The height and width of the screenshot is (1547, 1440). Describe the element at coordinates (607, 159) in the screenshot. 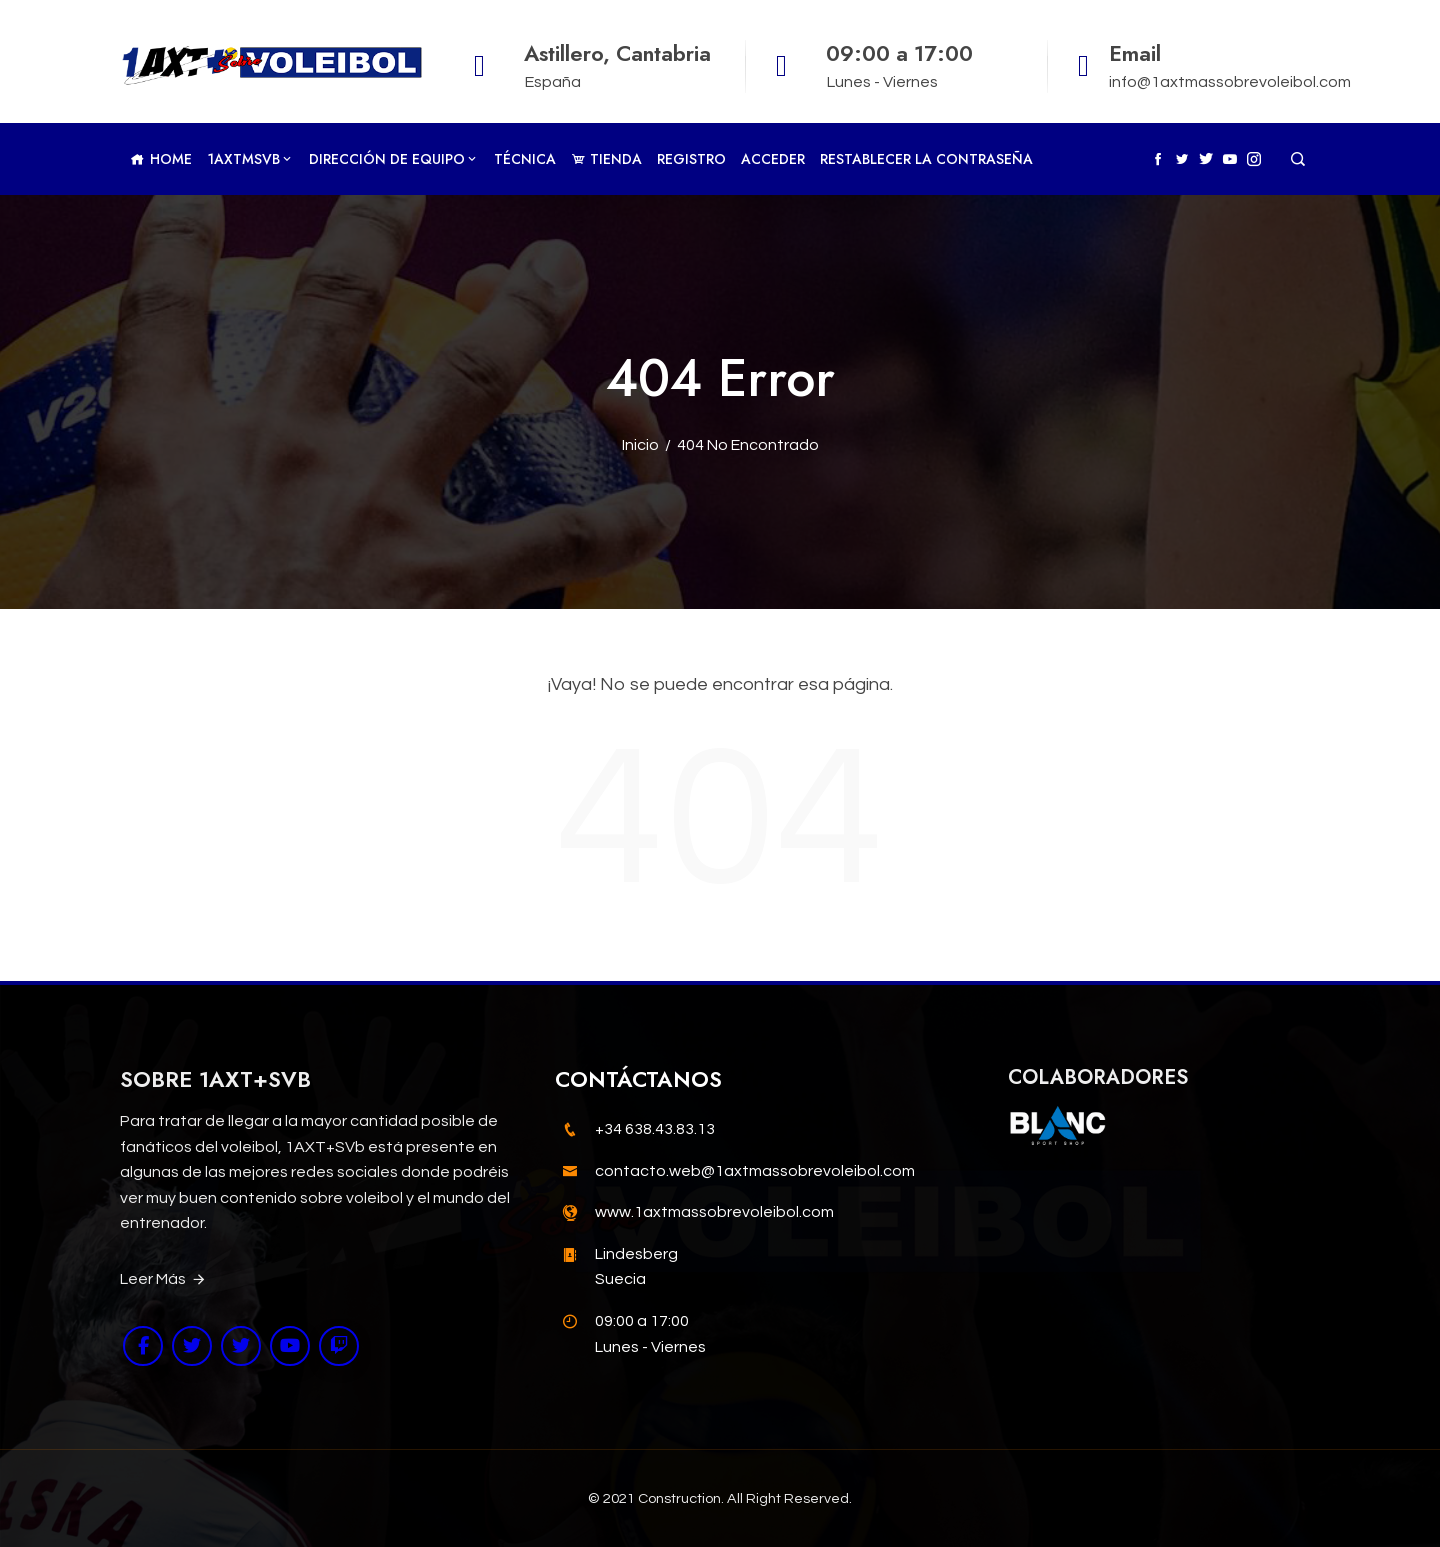

I see `TIENDA` at that location.